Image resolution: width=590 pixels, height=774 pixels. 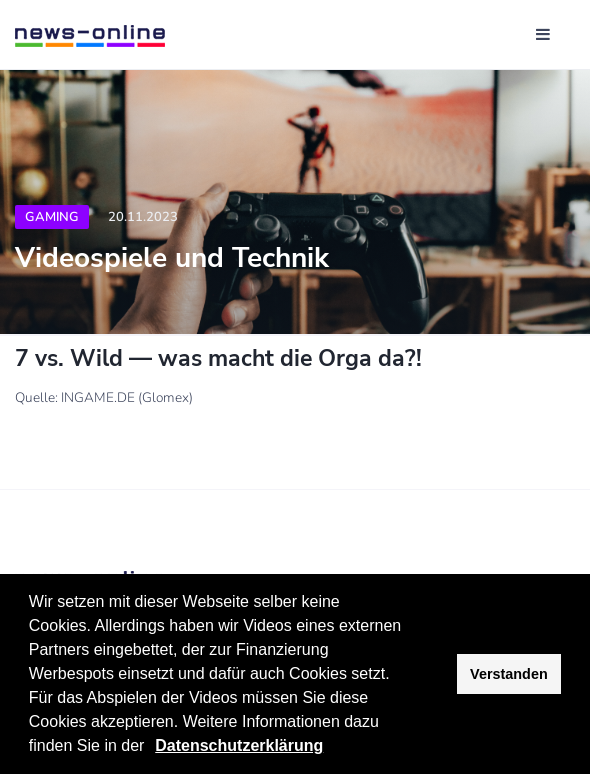 I want to click on Verstanden [button], so click(x=509, y=674).